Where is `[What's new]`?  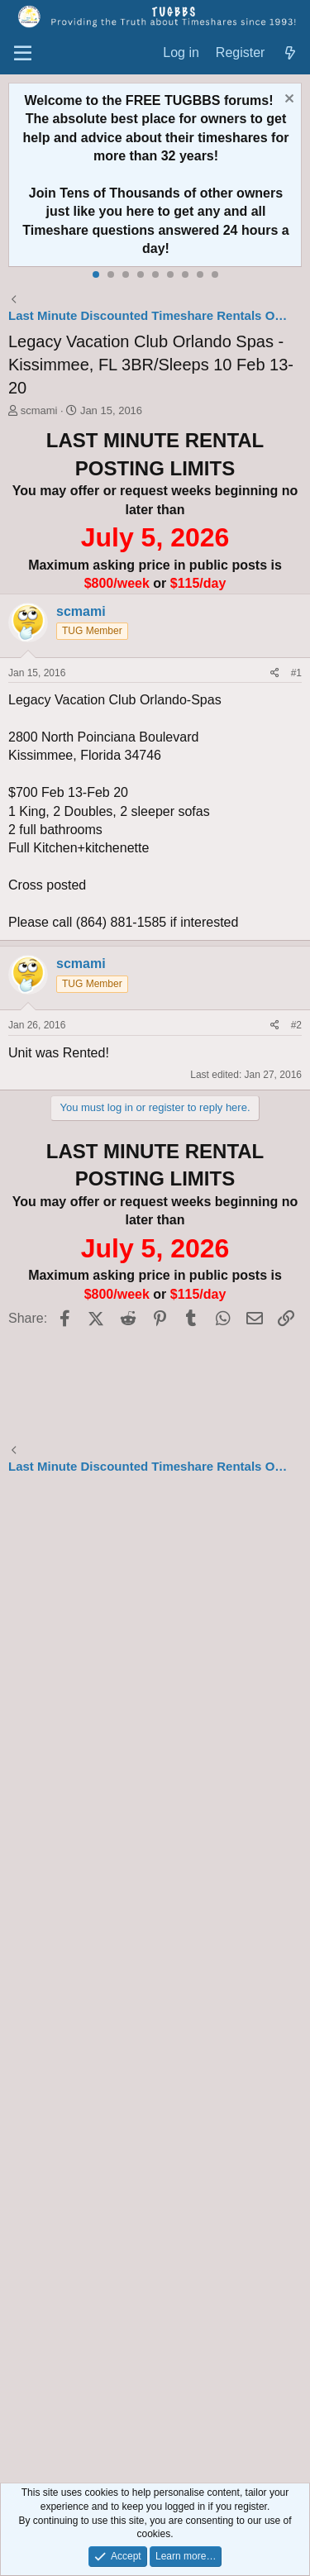 [What's new] is located at coordinates (290, 53).